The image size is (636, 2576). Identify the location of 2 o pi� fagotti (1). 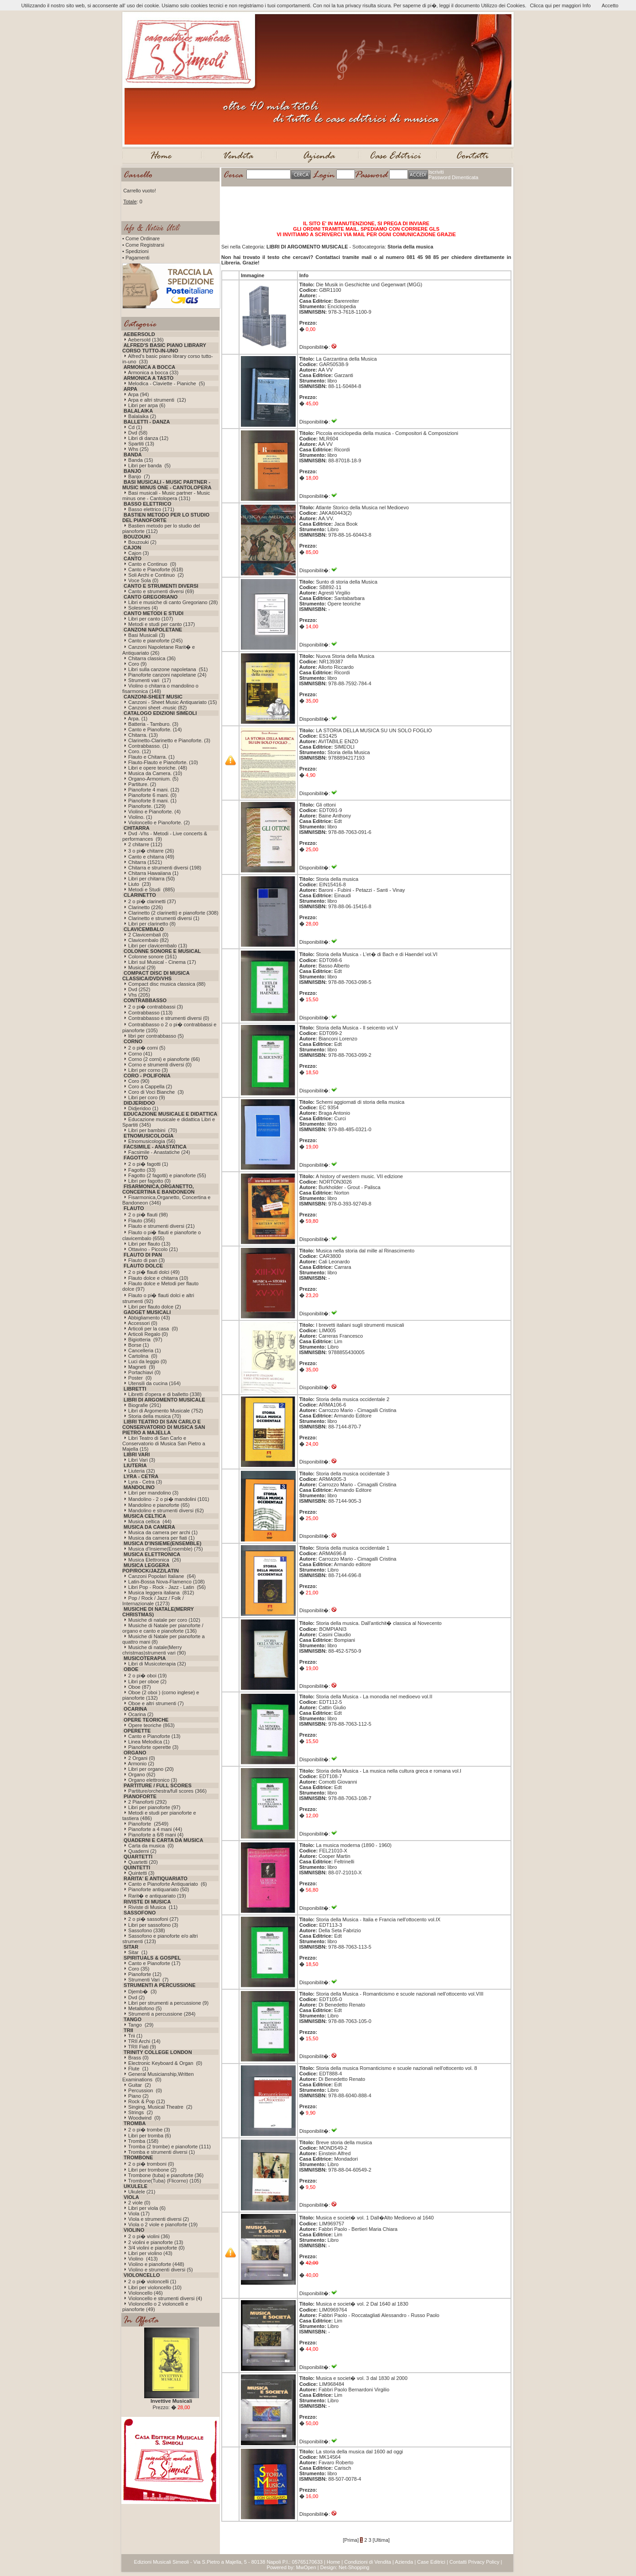
(148, 1164).